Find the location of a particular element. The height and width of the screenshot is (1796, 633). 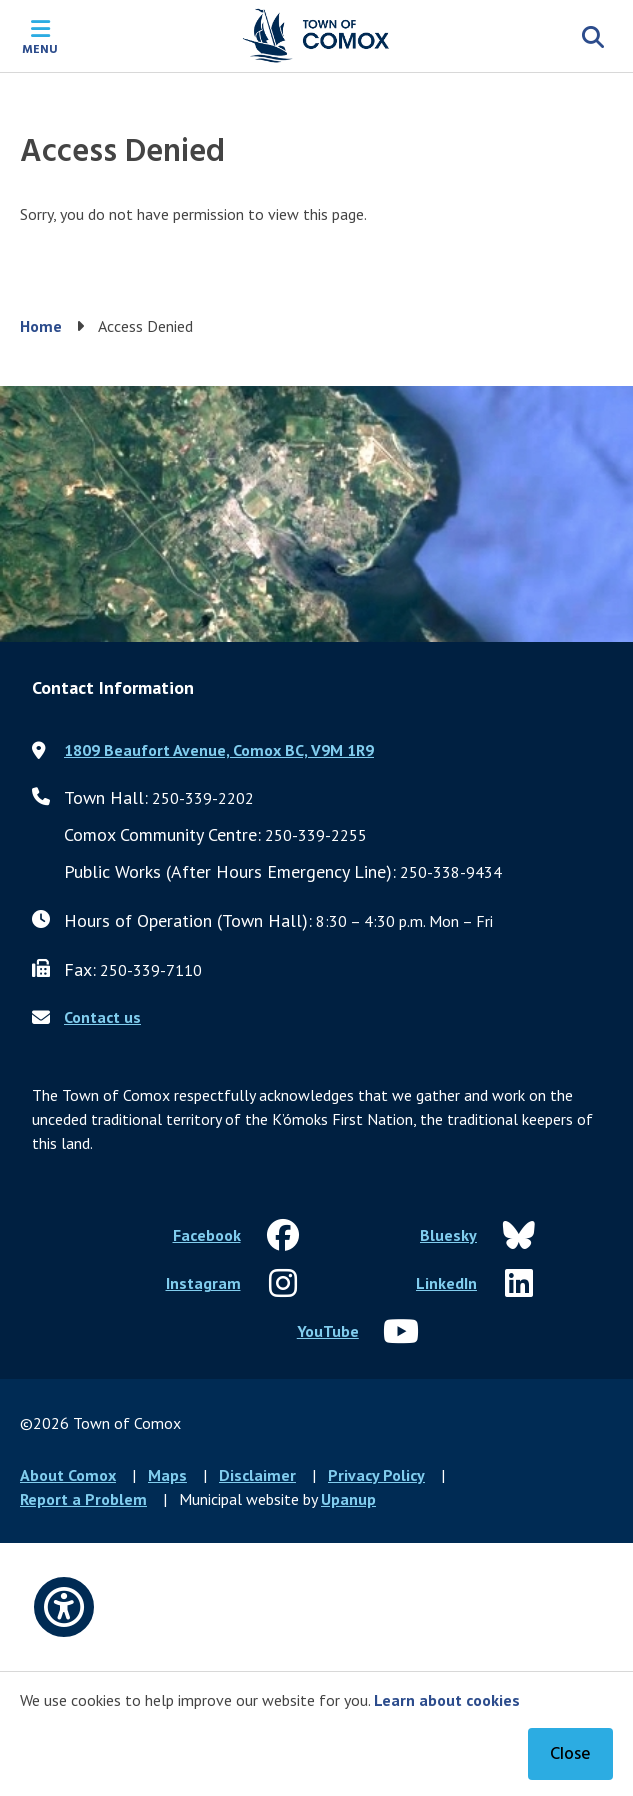

Menu [Expand the mobile menu] is located at coordinates (40, 48).